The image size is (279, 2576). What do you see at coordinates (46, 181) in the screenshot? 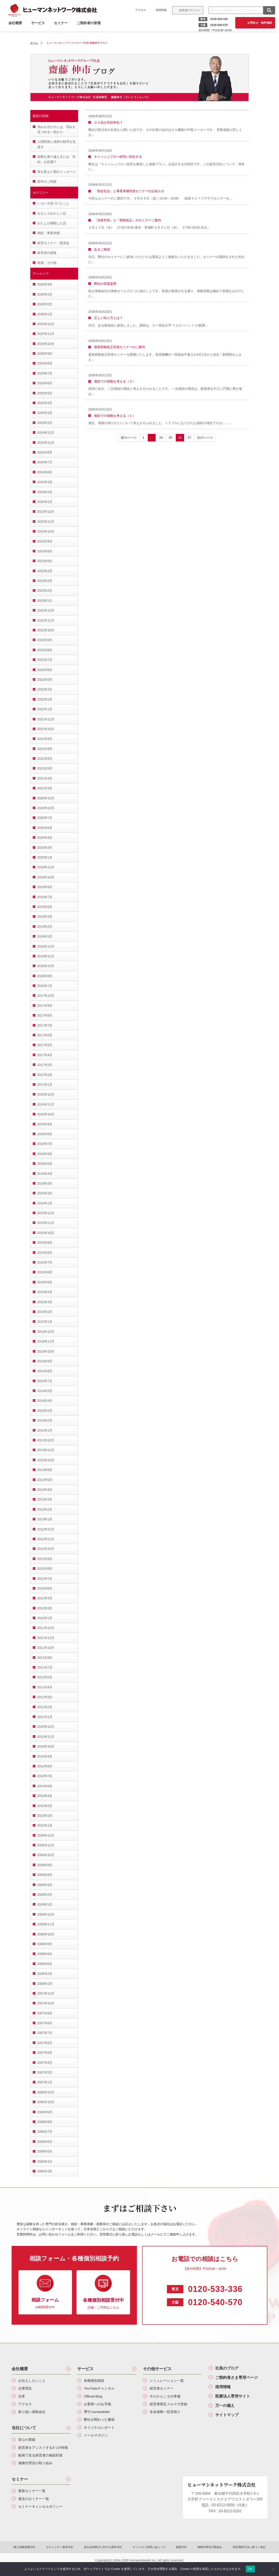
I see `新年のご挨拶` at bounding box center [46, 181].